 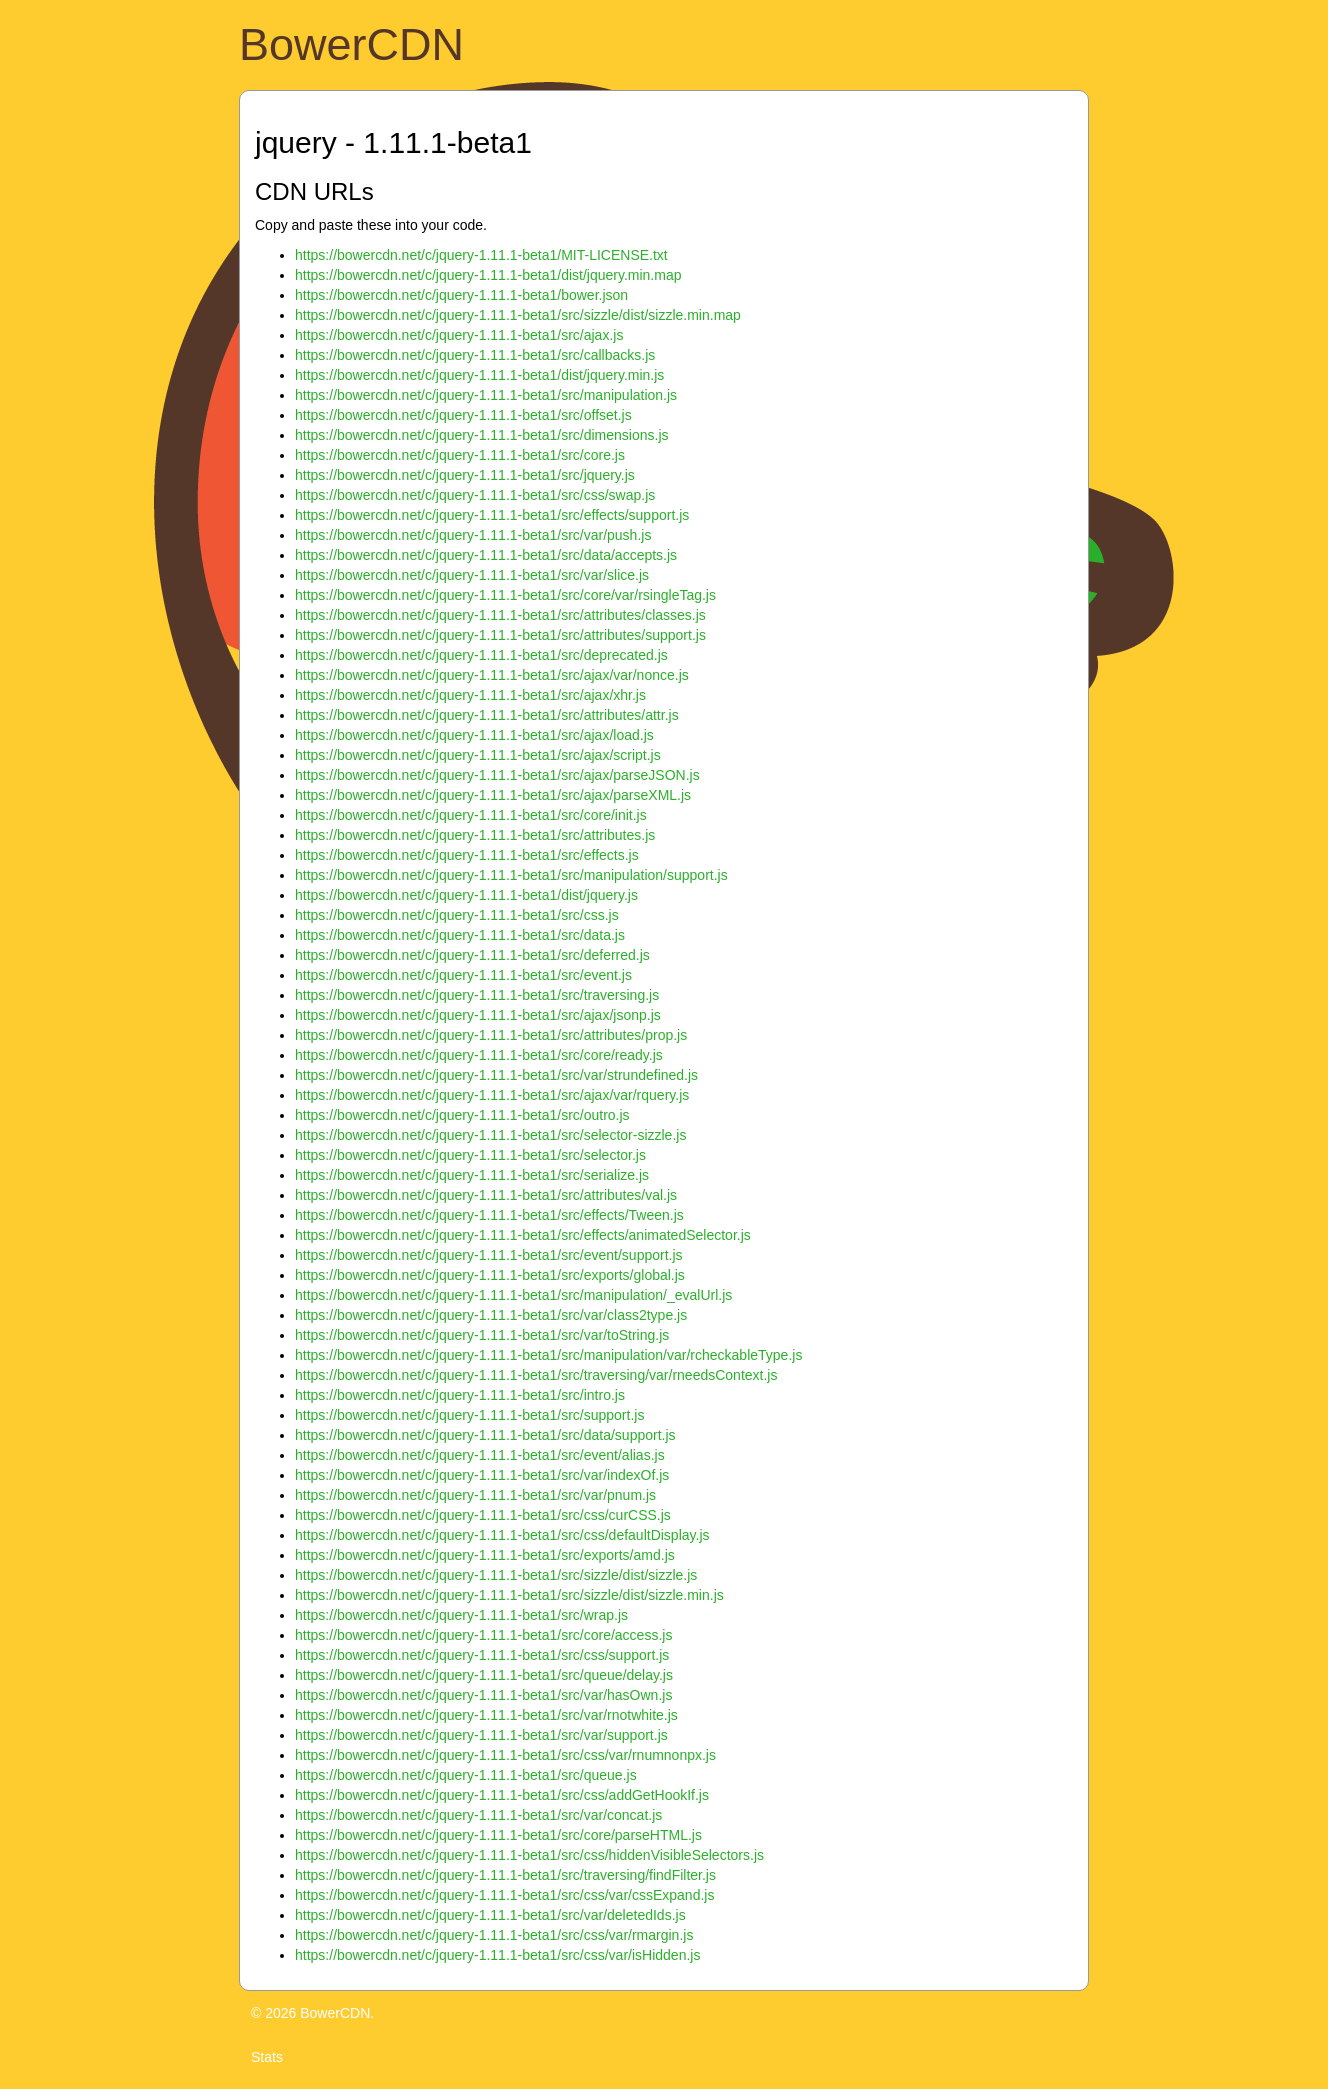 What do you see at coordinates (502, 1535) in the screenshot?
I see `https://bowercdn.net/c/jquery-1.11.1-beta1/src/css/defaultDisplay.js` at bounding box center [502, 1535].